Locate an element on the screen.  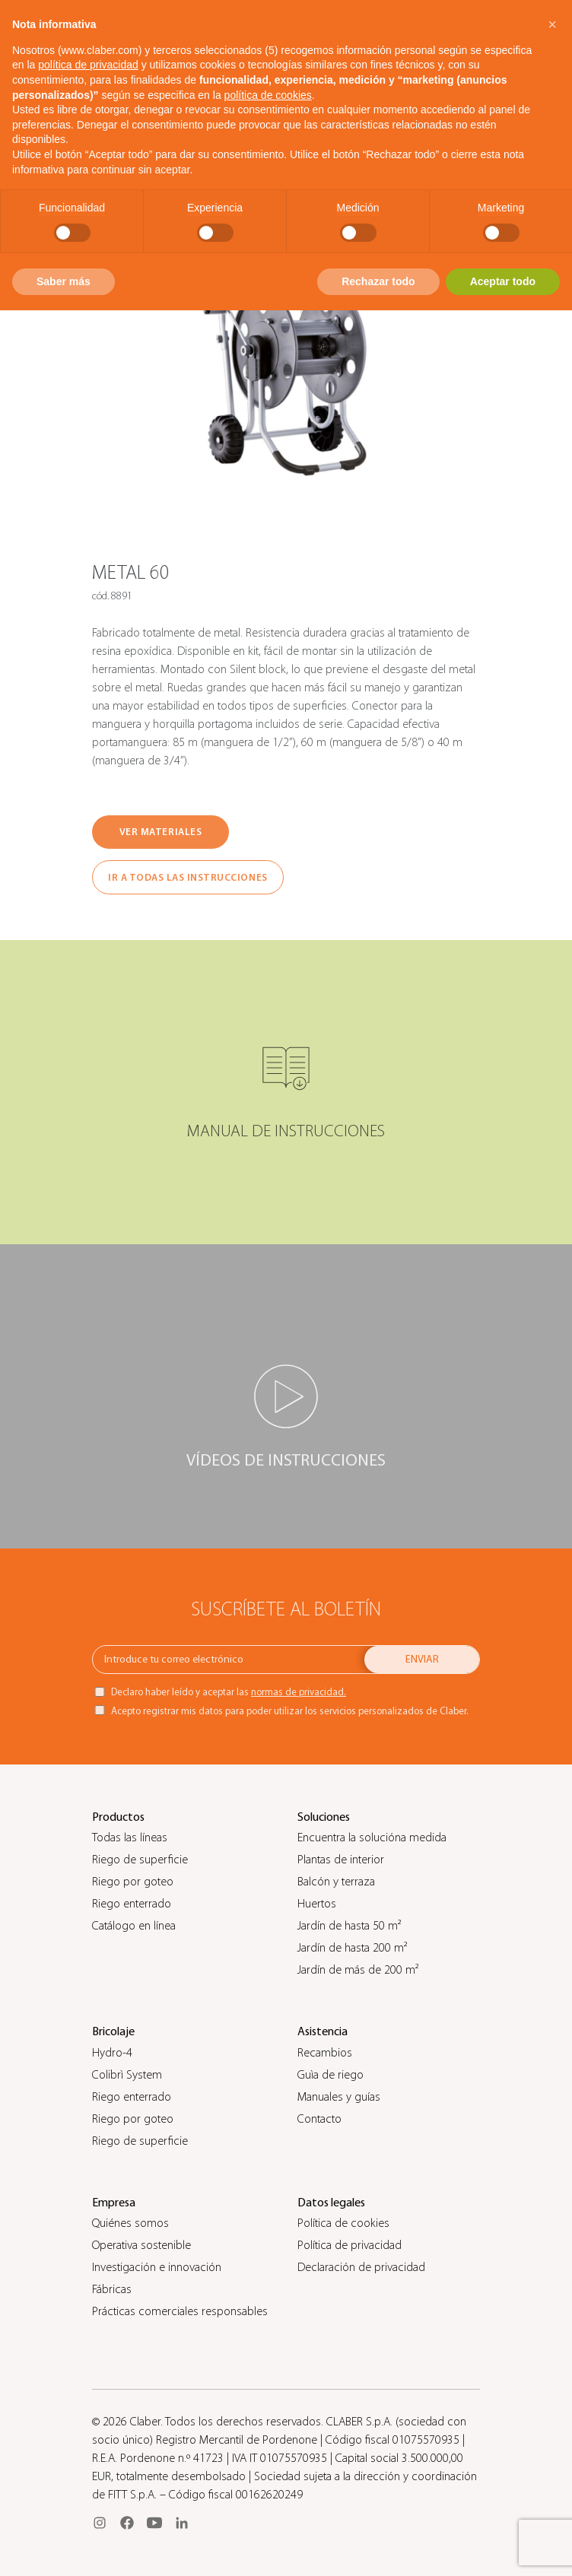
Riego por goteo is located at coordinates (132, 1881).